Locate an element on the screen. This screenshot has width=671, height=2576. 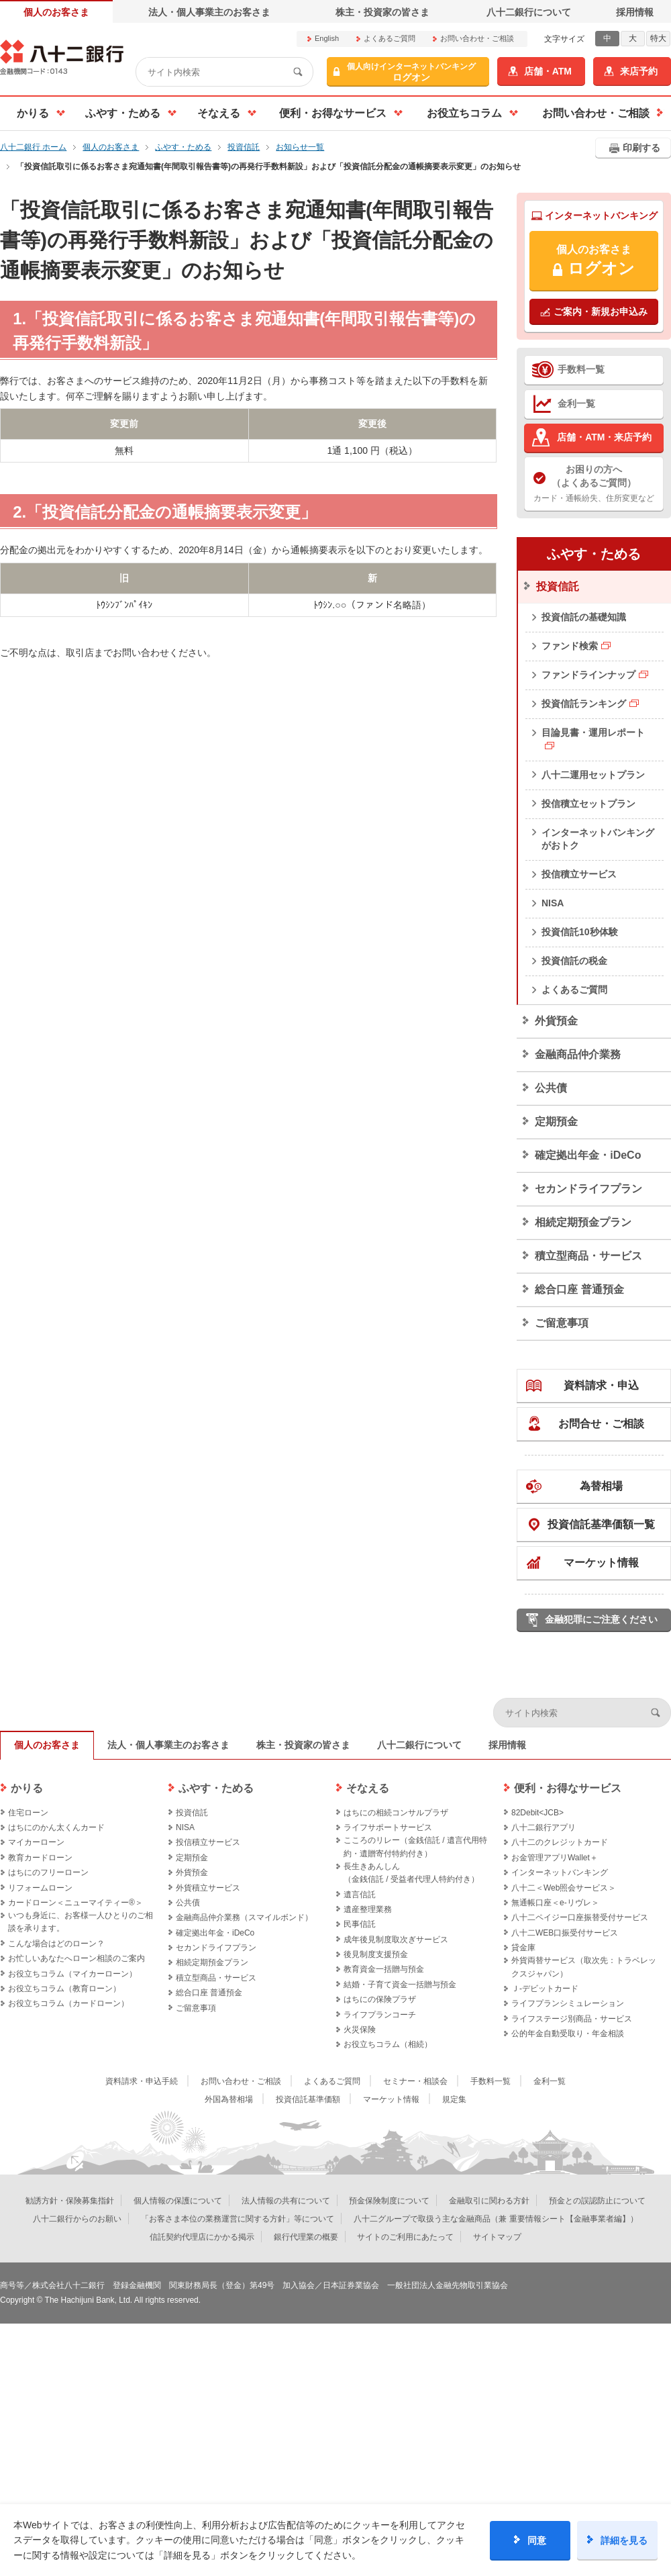
目論見書・運用レポート is located at coordinates (593, 732).